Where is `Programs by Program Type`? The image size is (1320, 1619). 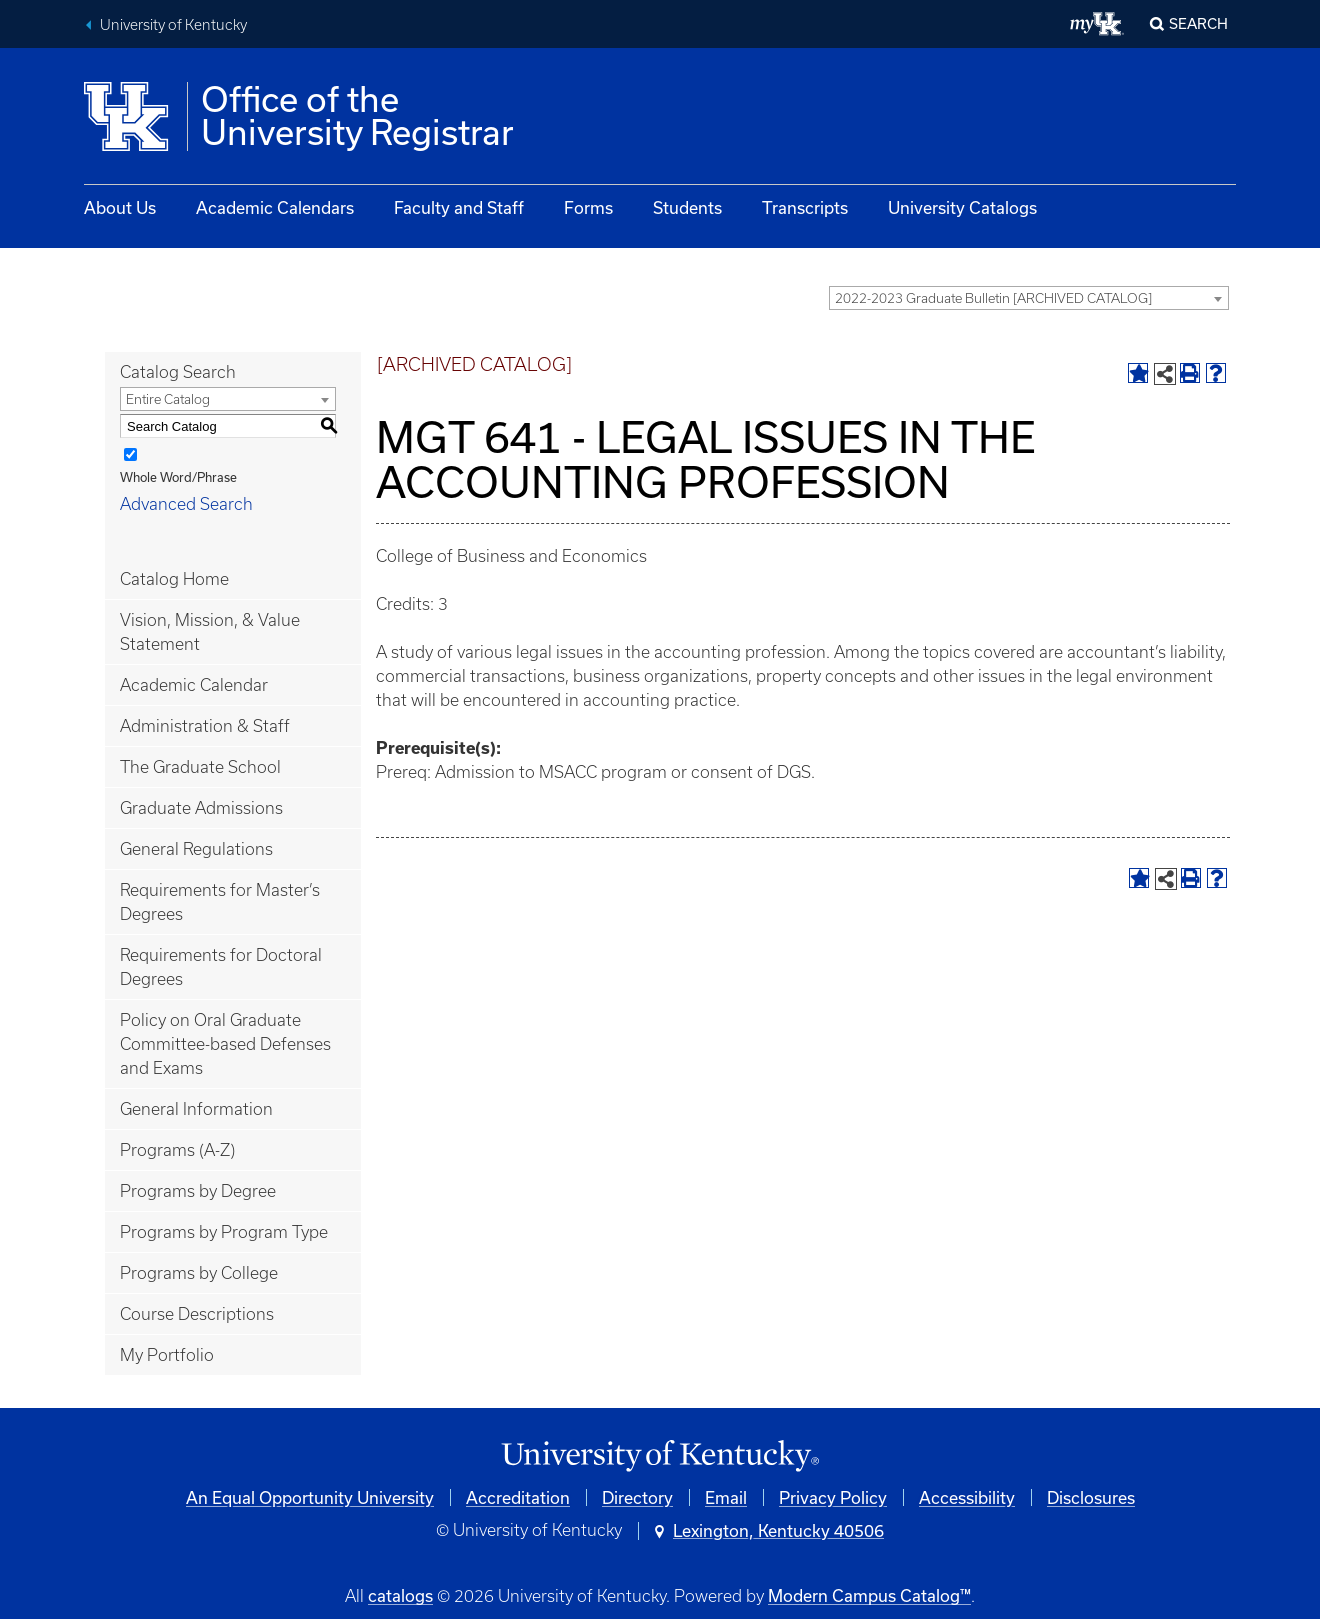 Programs by Program Type is located at coordinates (224, 1232).